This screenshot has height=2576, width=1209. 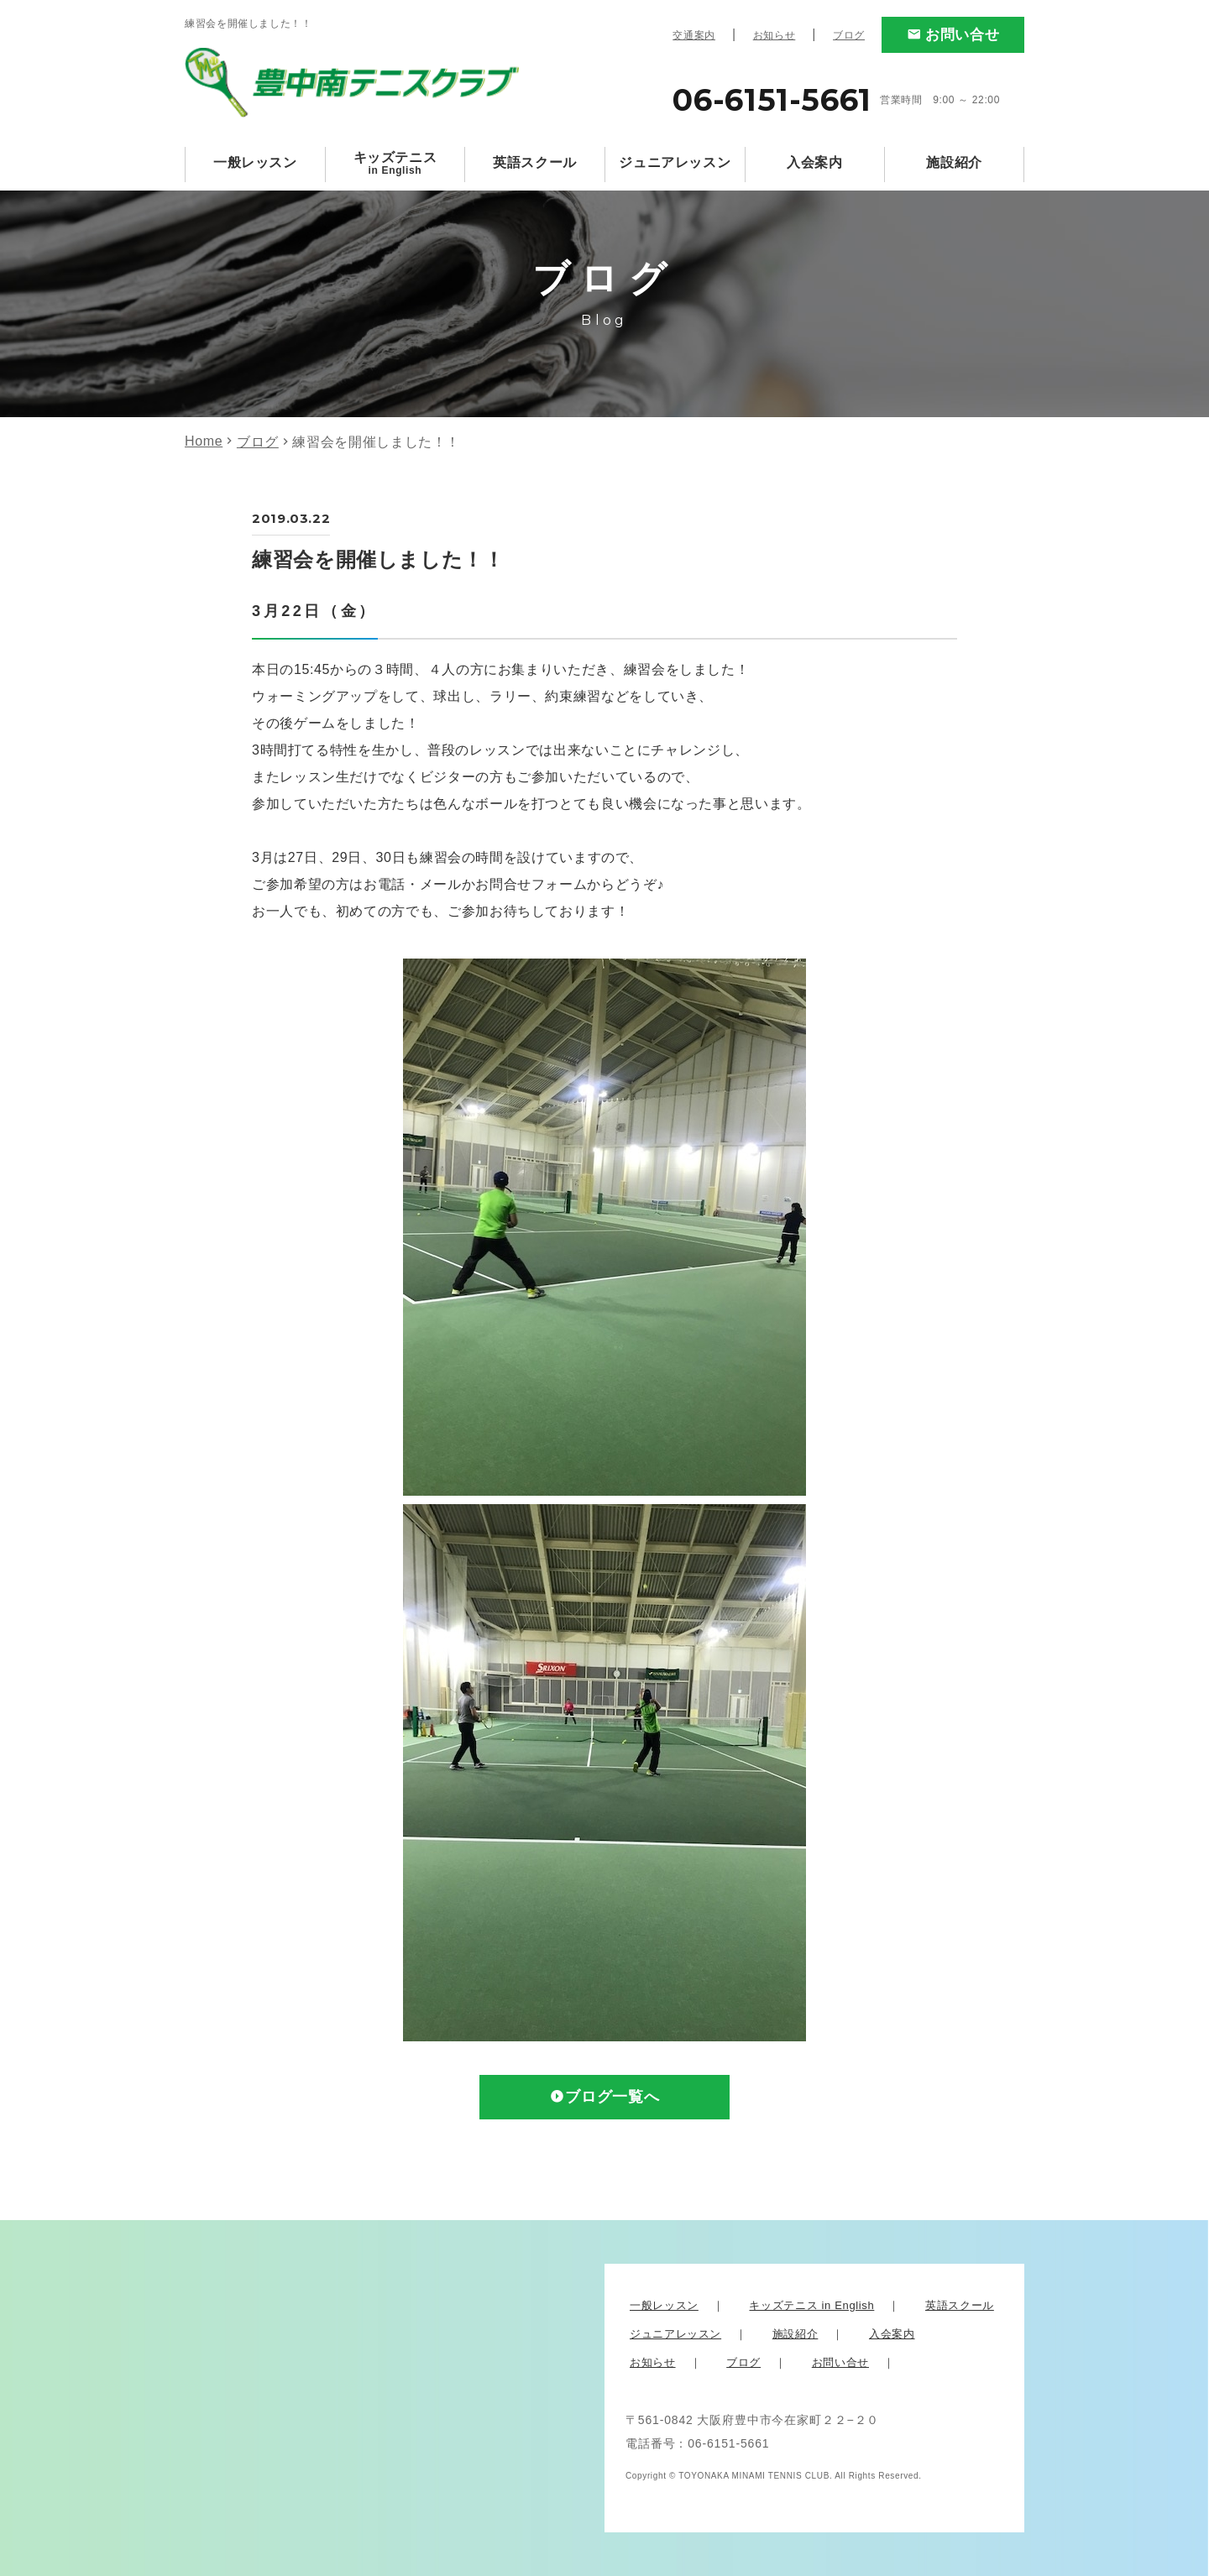 I want to click on お問い合せ, so click(x=962, y=35).